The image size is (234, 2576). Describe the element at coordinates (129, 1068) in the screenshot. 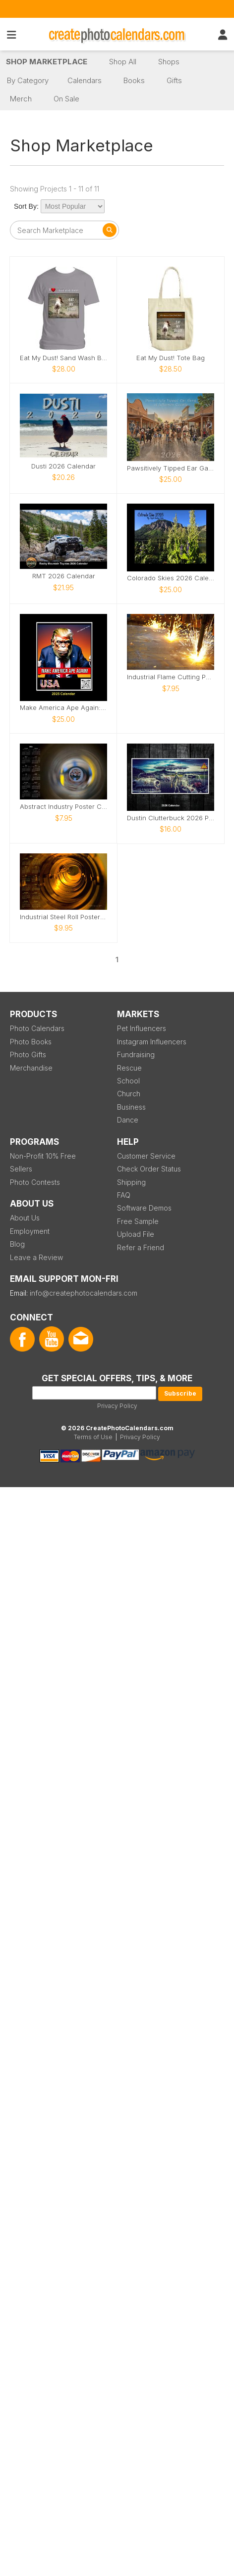

I see `Rescue` at that location.